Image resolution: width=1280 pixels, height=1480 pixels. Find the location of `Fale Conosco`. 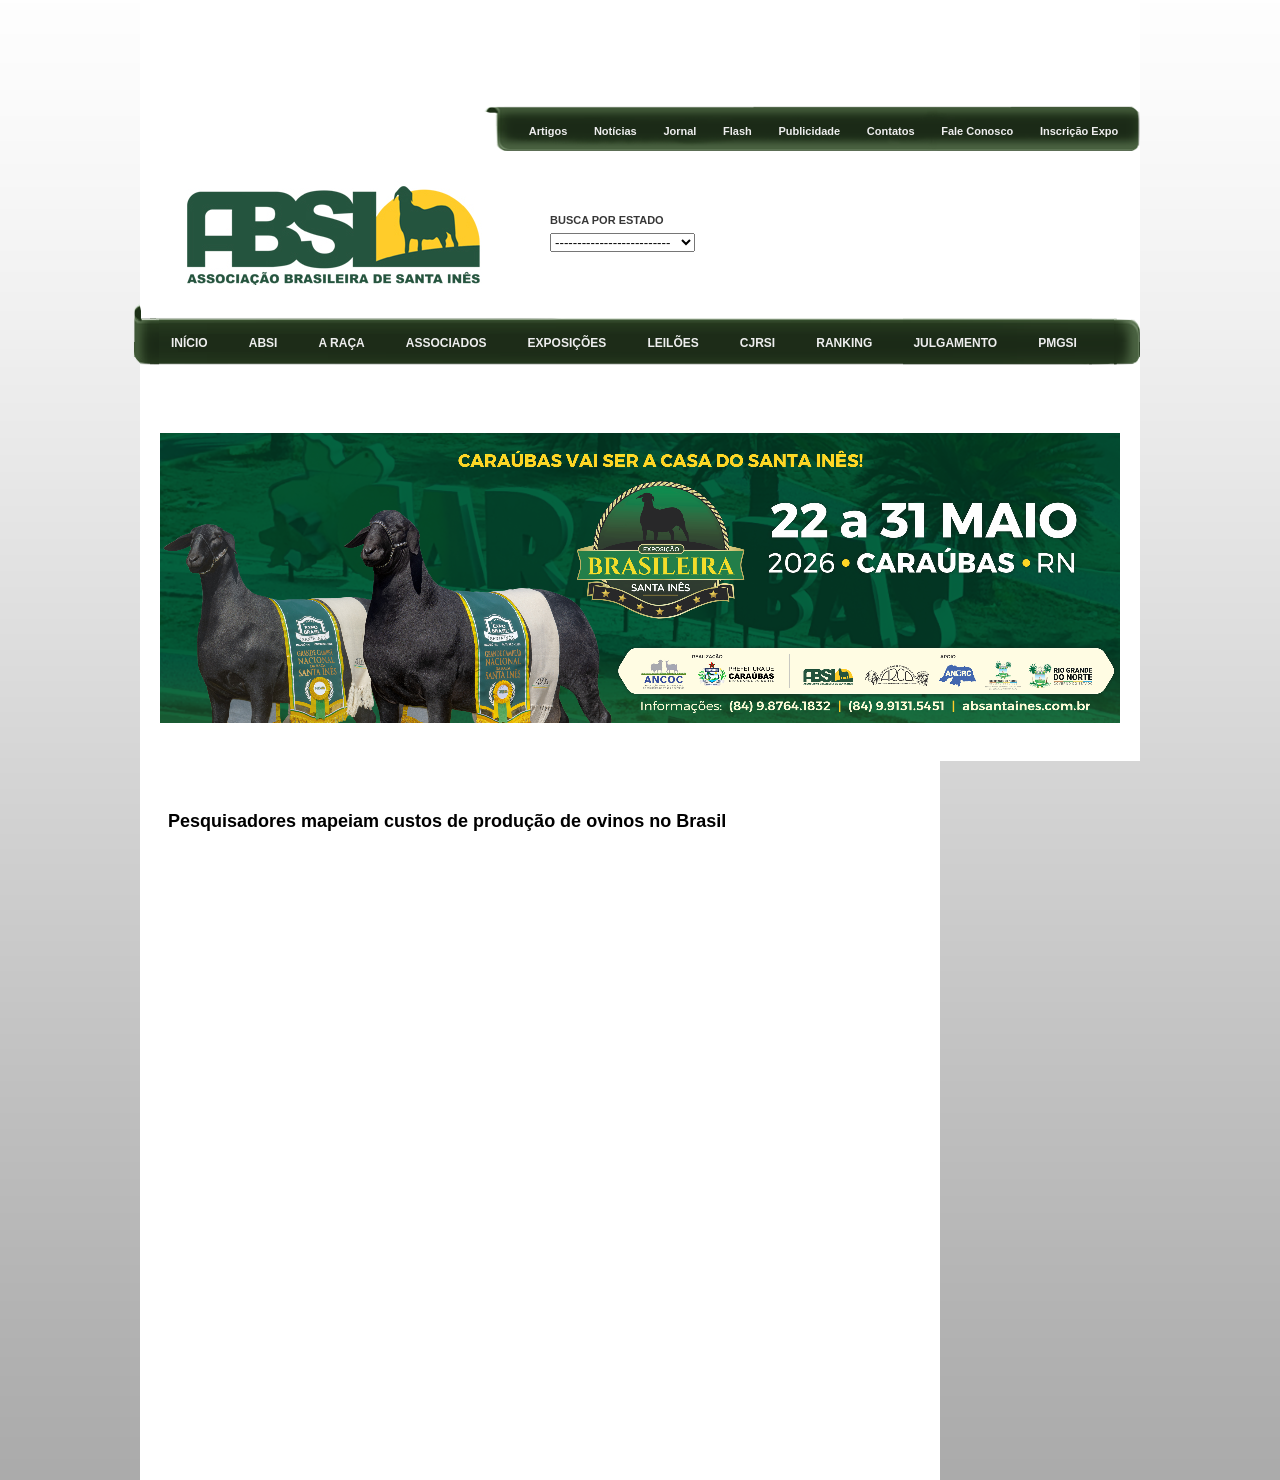

Fale Conosco is located at coordinates (977, 131).